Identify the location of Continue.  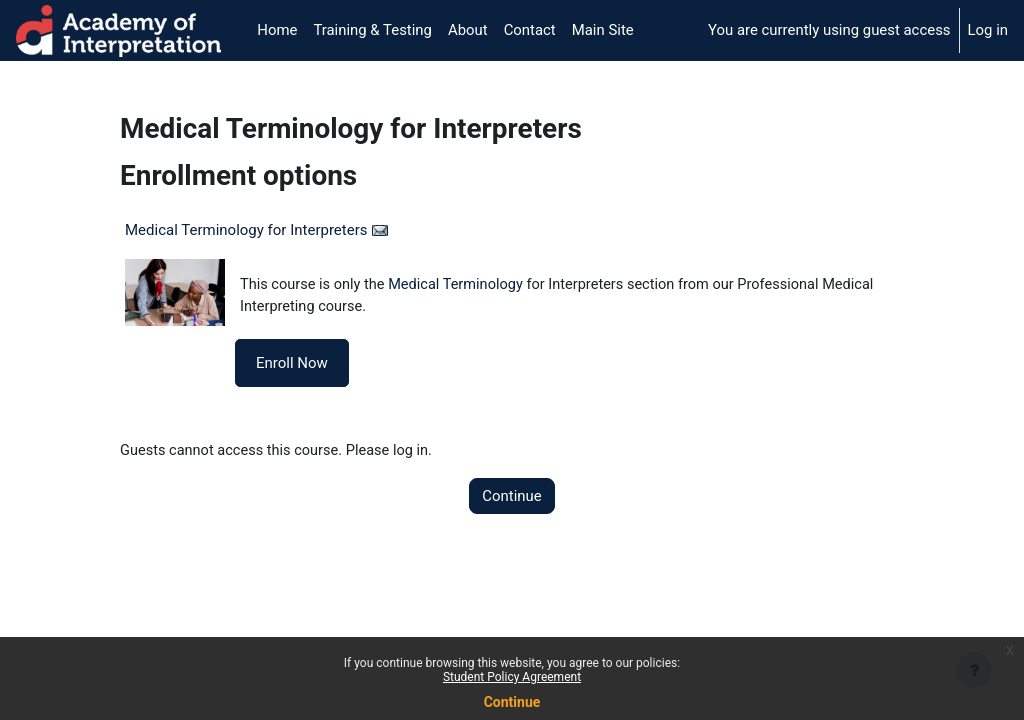
(511, 498).